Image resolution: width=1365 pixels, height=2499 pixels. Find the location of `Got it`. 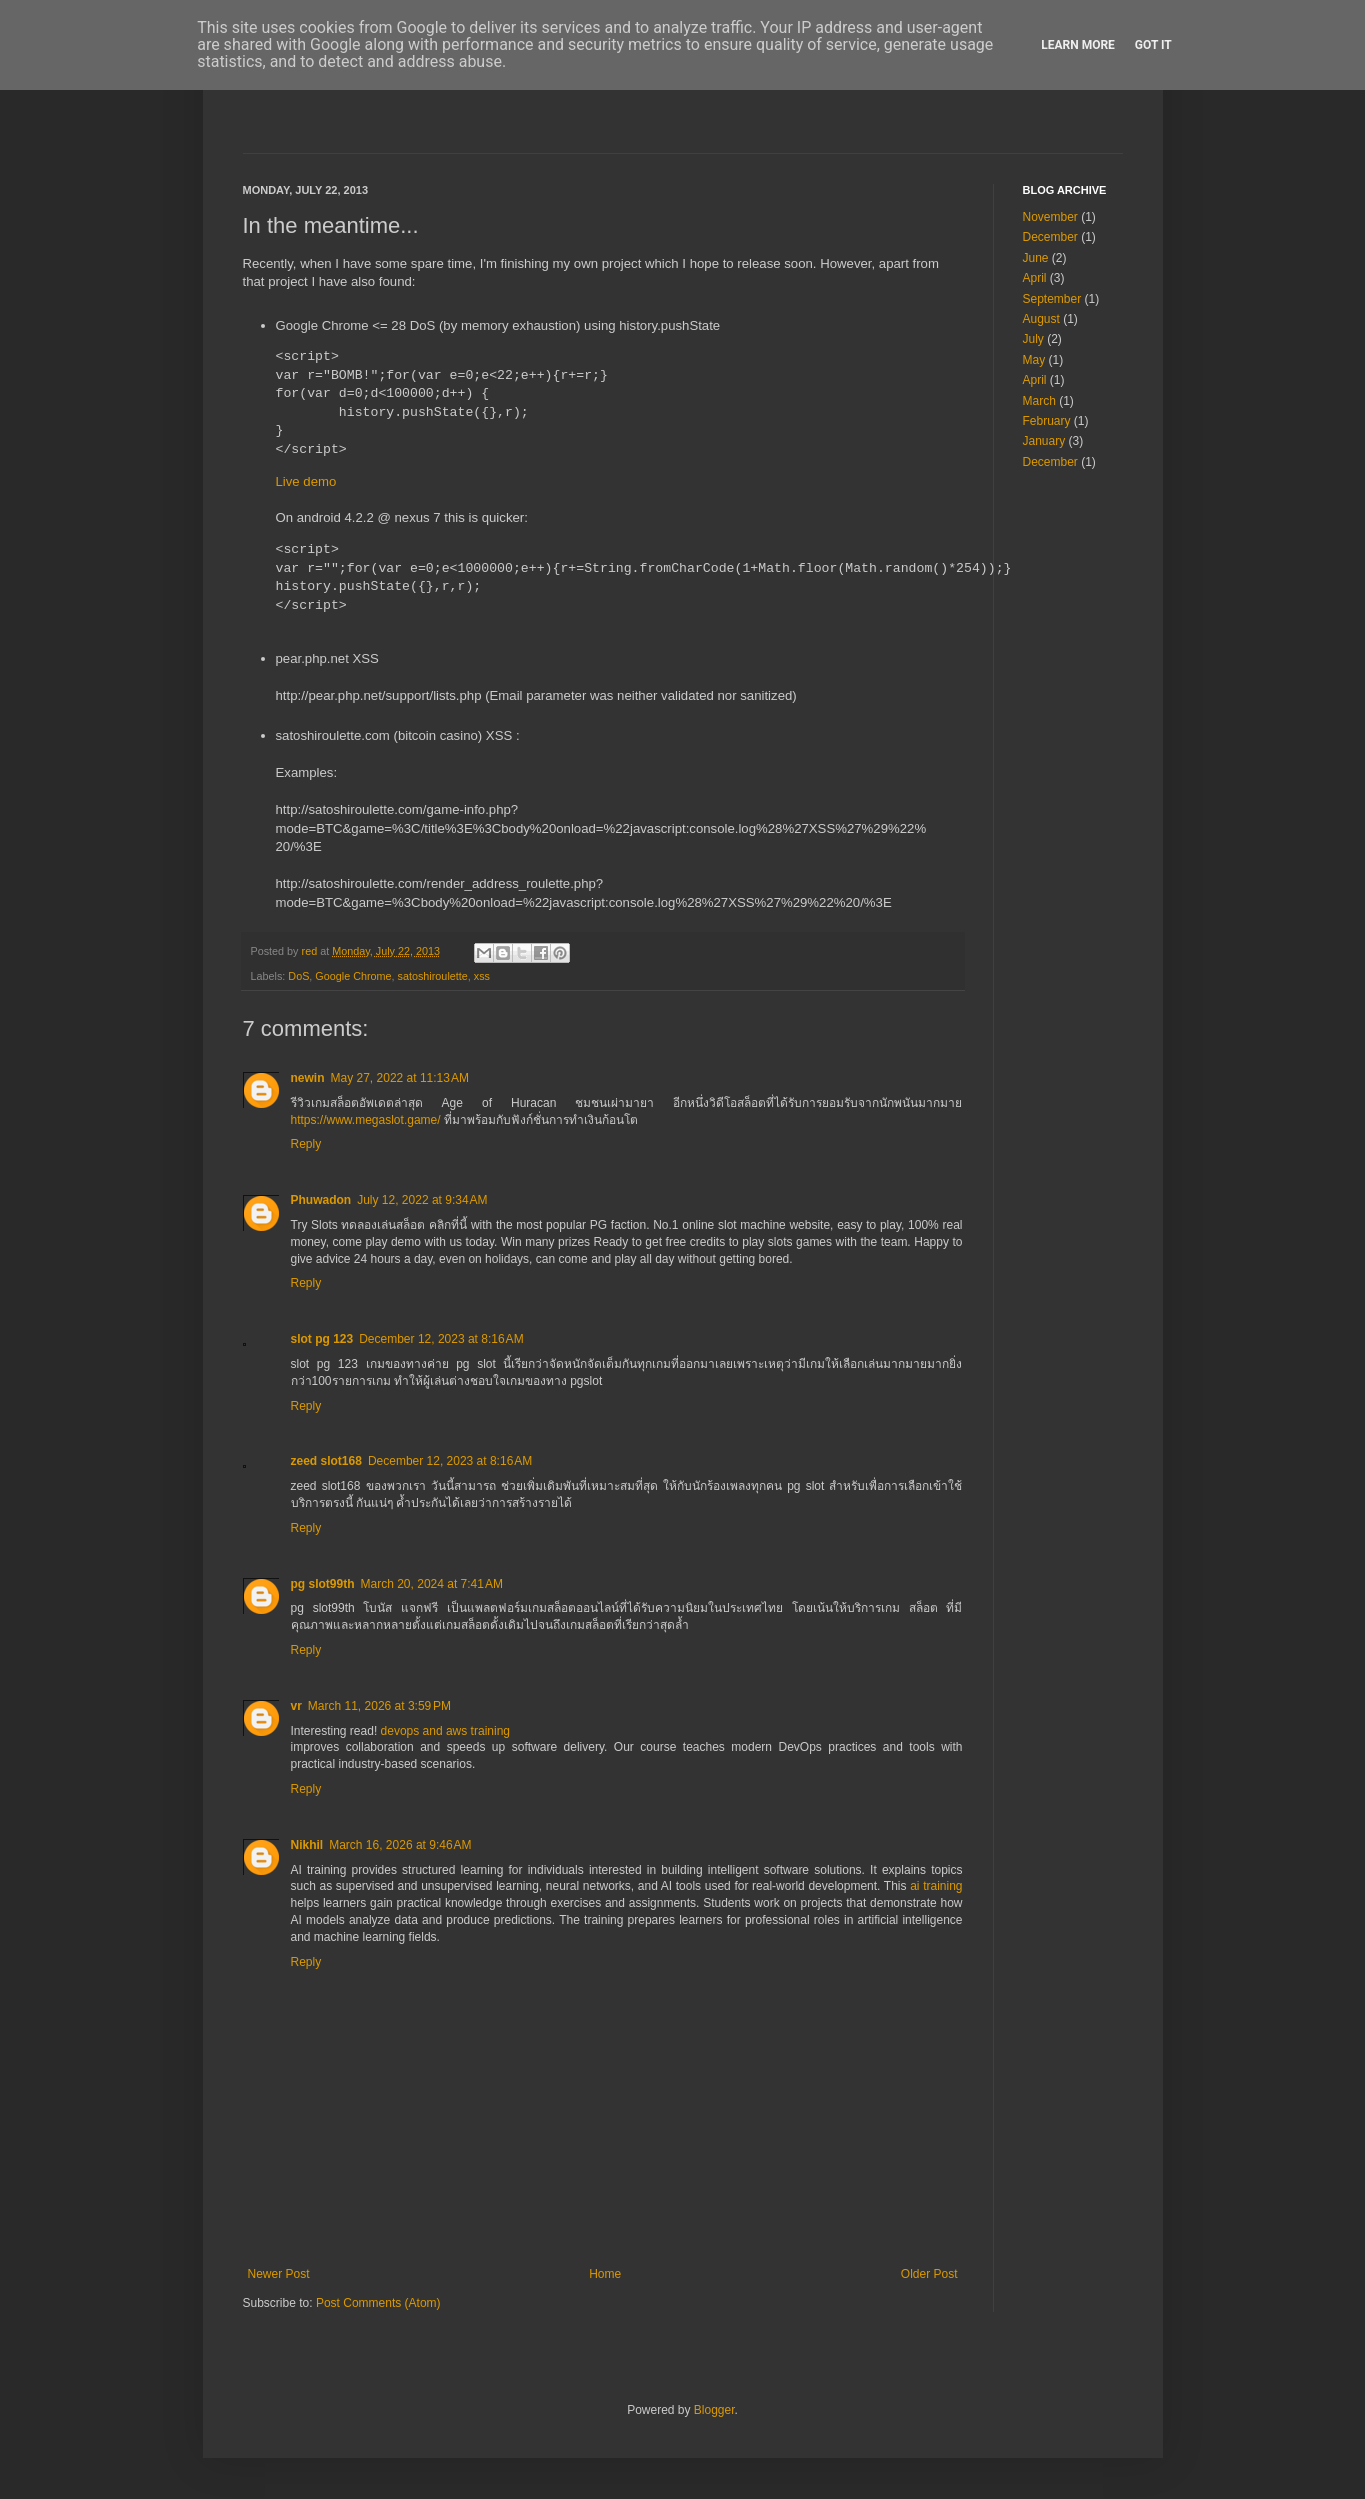

Got it is located at coordinates (1153, 45).